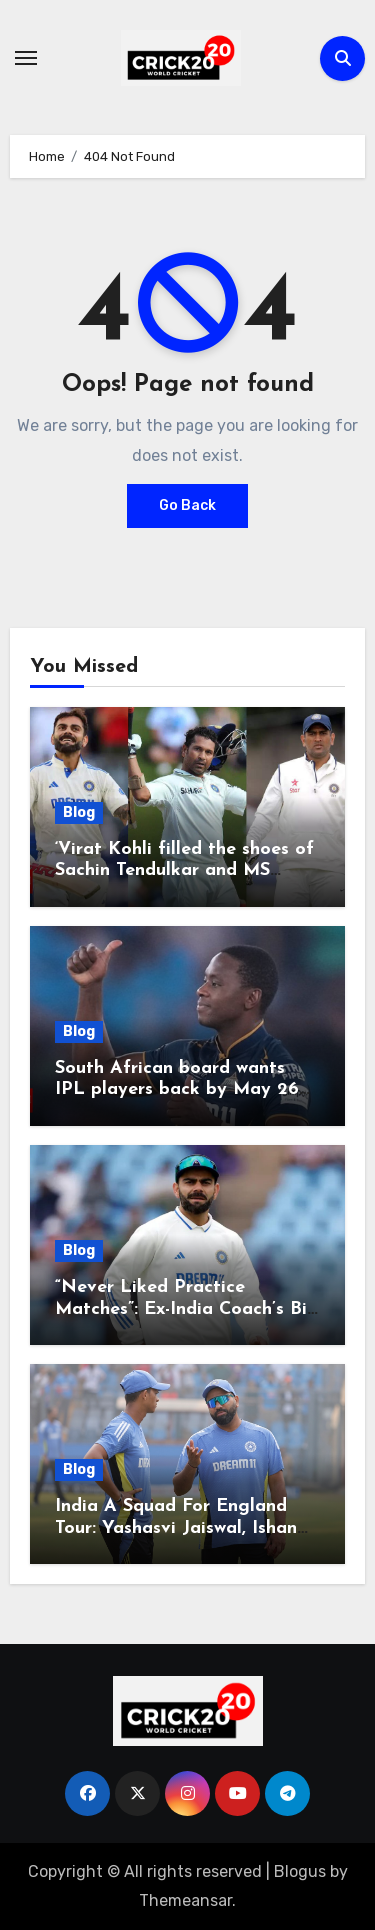 The height and width of the screenshot is (1930, 375). I want to click on [Toggle navigation], so click(26, 58).